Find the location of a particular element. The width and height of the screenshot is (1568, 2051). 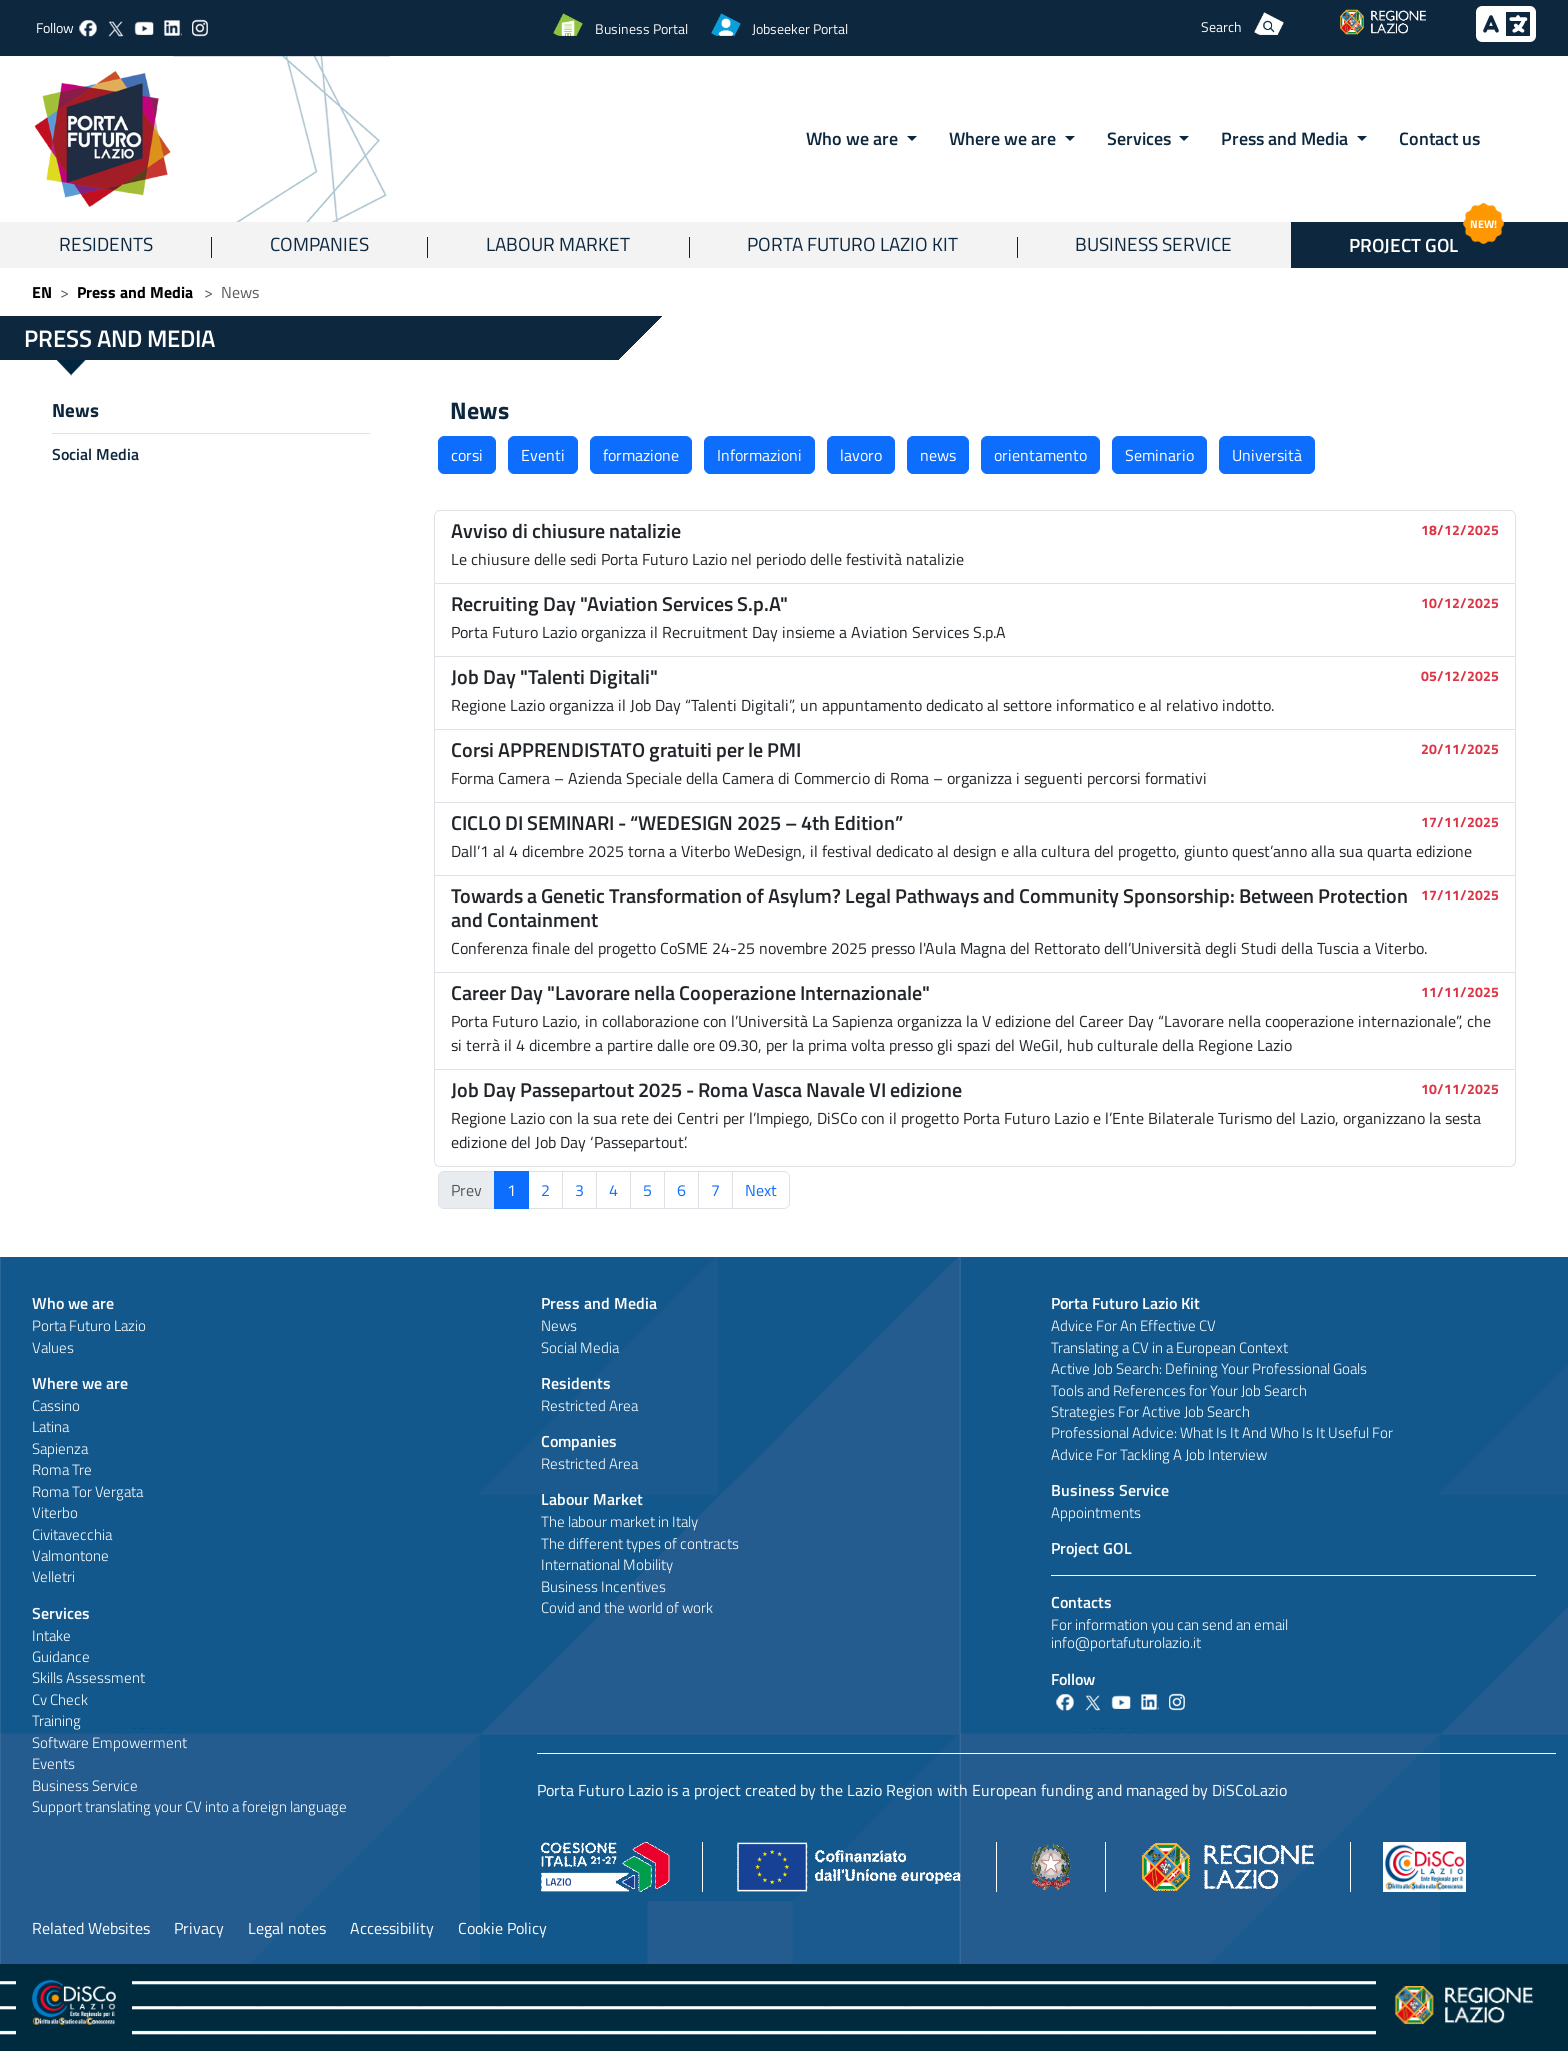

Porta Futuro Lazio Kit is located at coordinates (852, 243).